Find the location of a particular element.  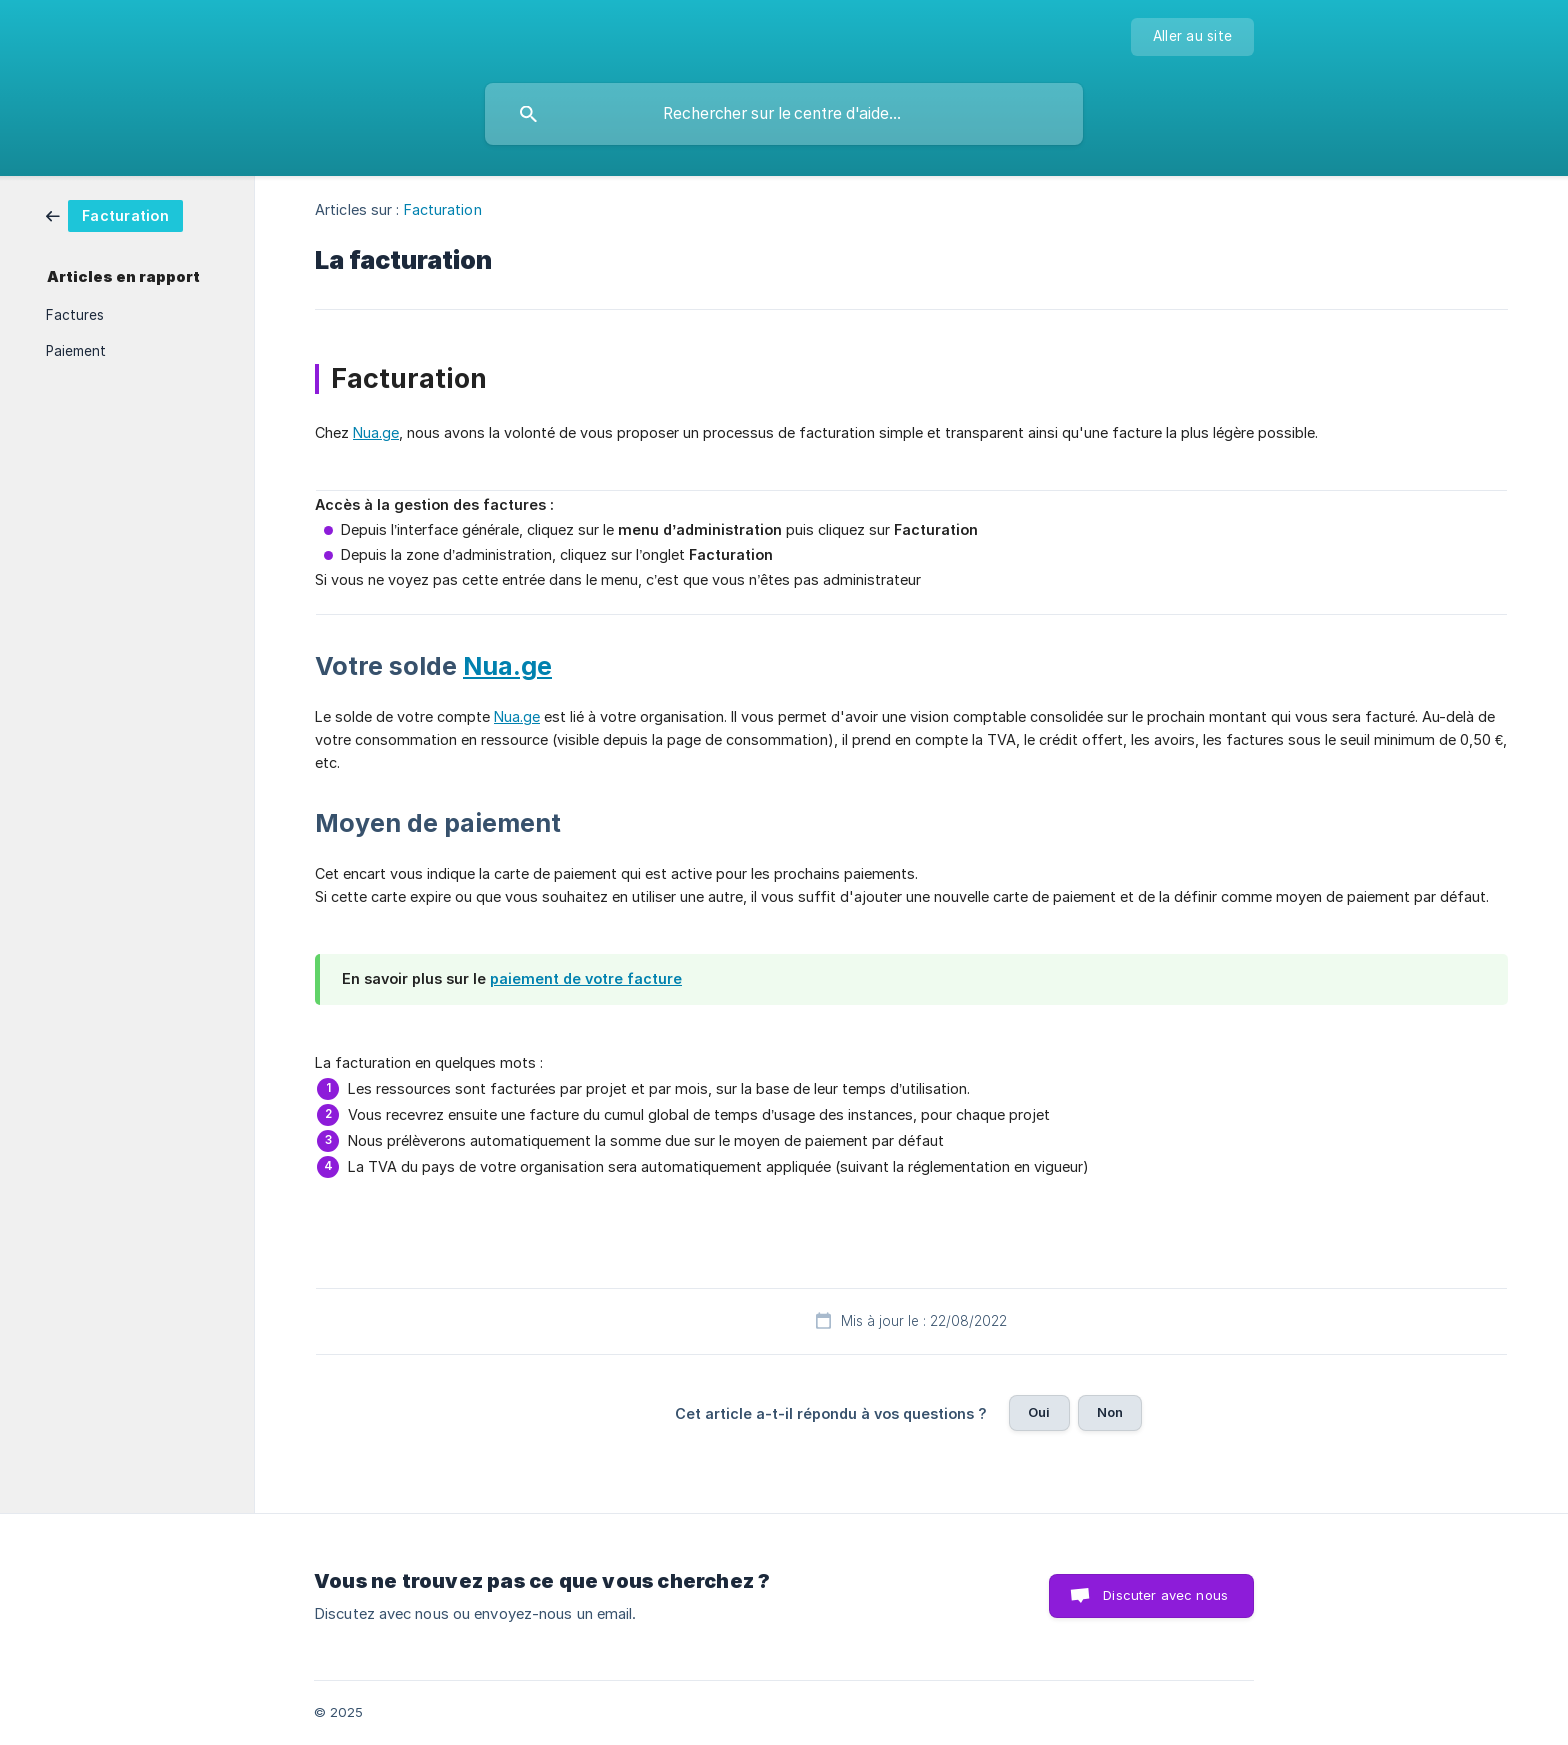

[link] is located at coordinates (114, 214).